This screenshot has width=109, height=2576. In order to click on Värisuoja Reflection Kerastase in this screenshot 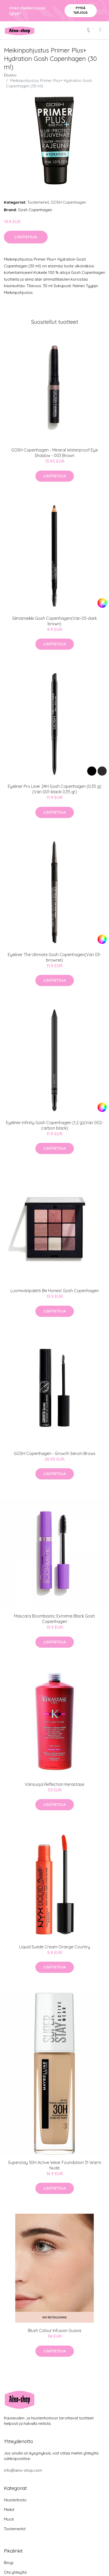, I will do `click(54, 1784)`.